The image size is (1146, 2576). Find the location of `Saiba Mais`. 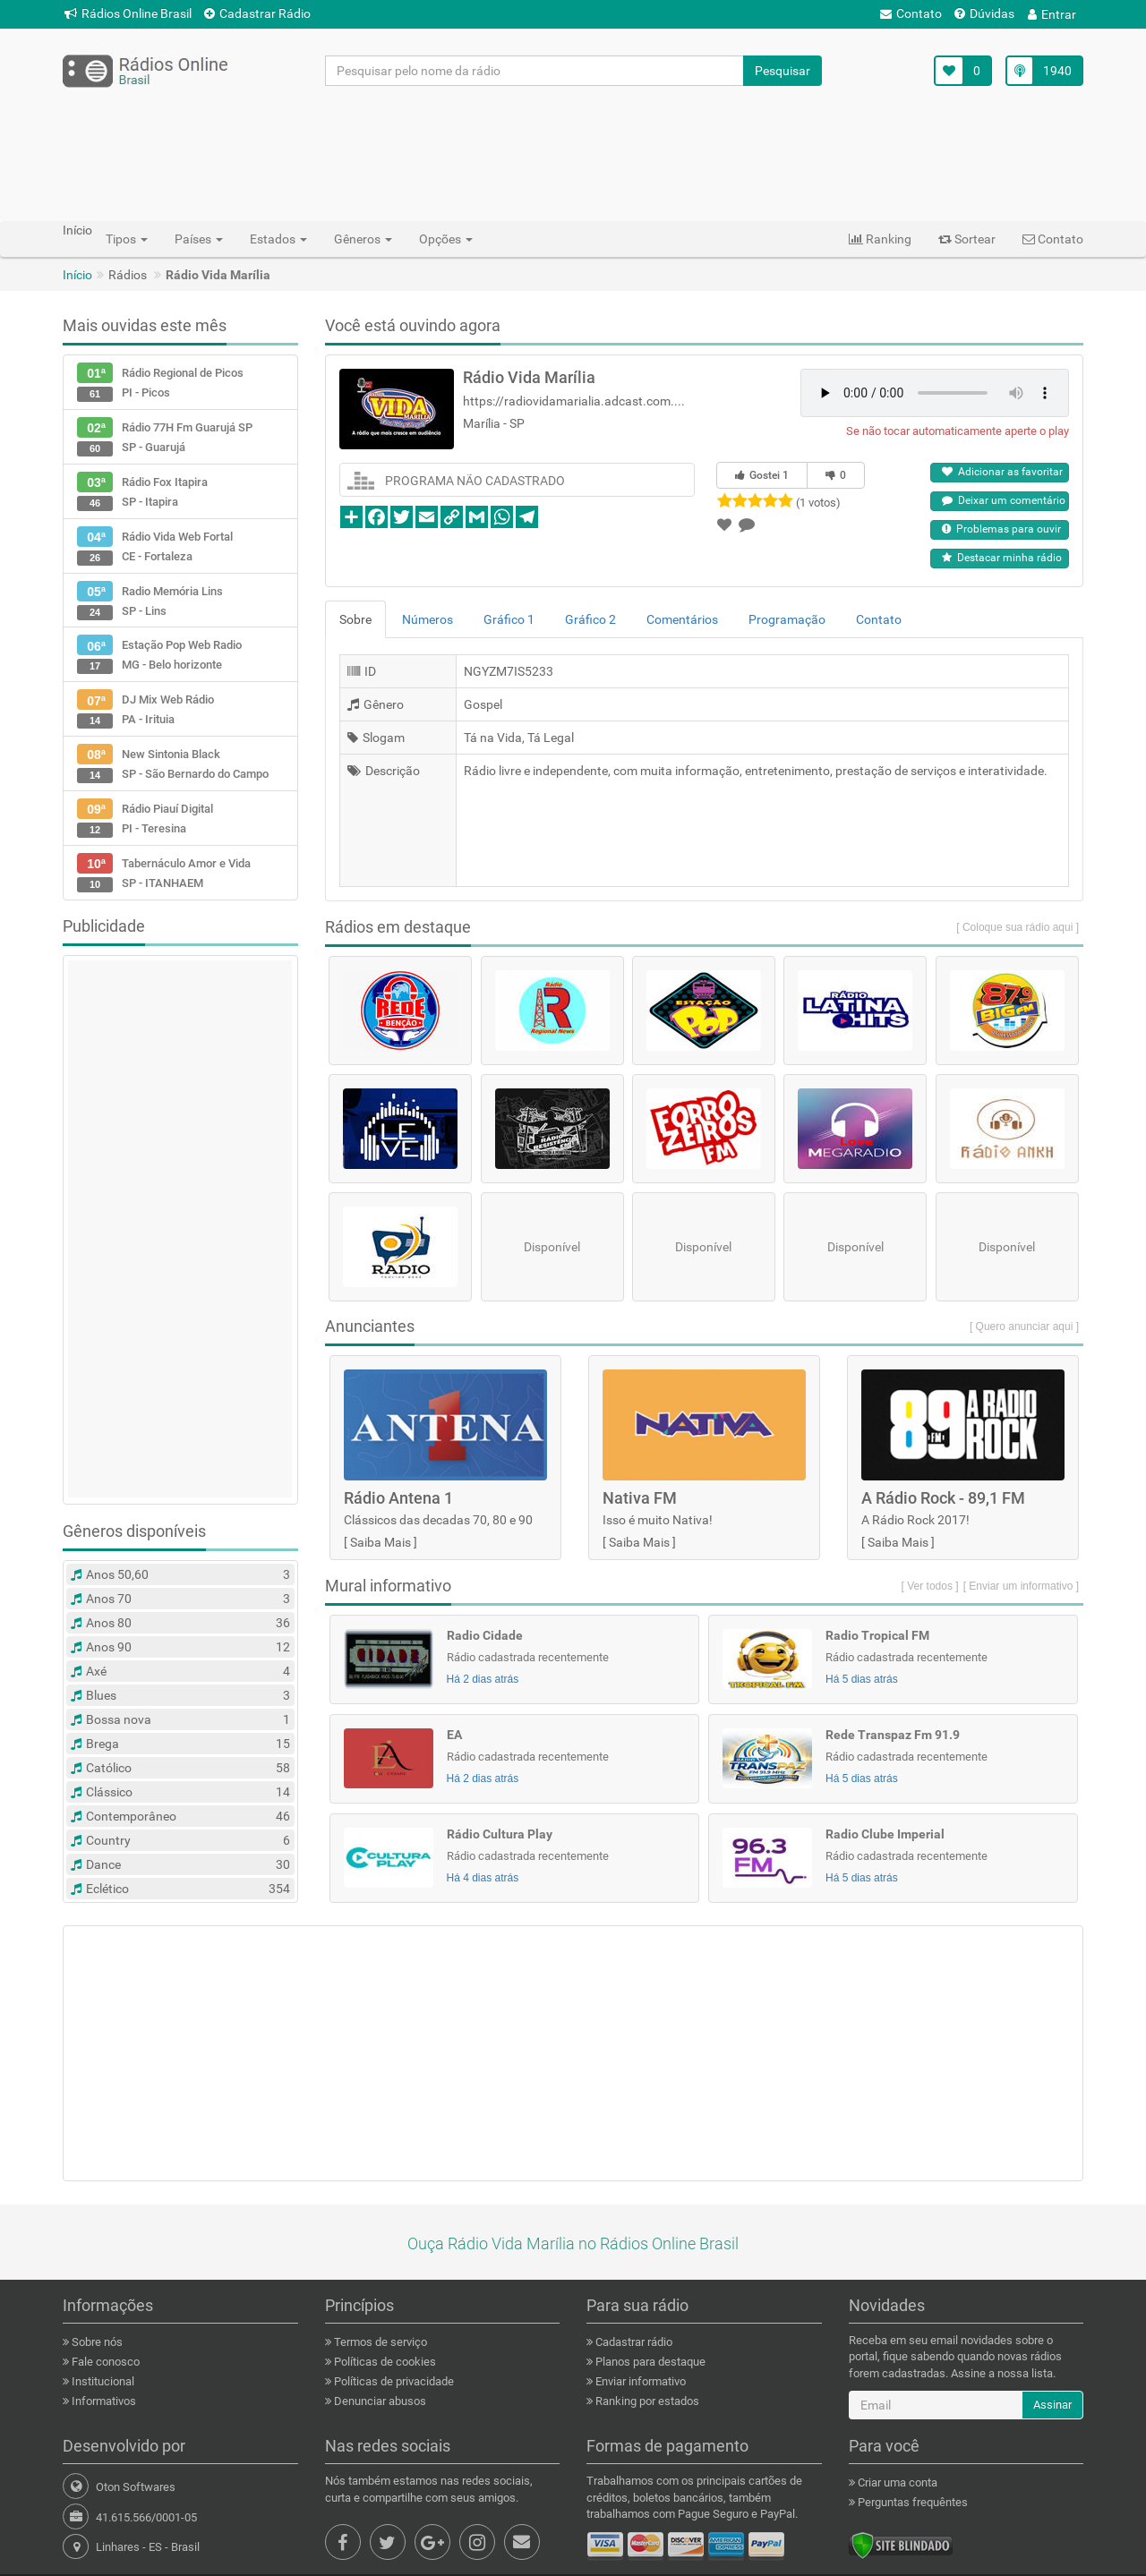

Saiba Mais is located at coordinates (380, 1542).